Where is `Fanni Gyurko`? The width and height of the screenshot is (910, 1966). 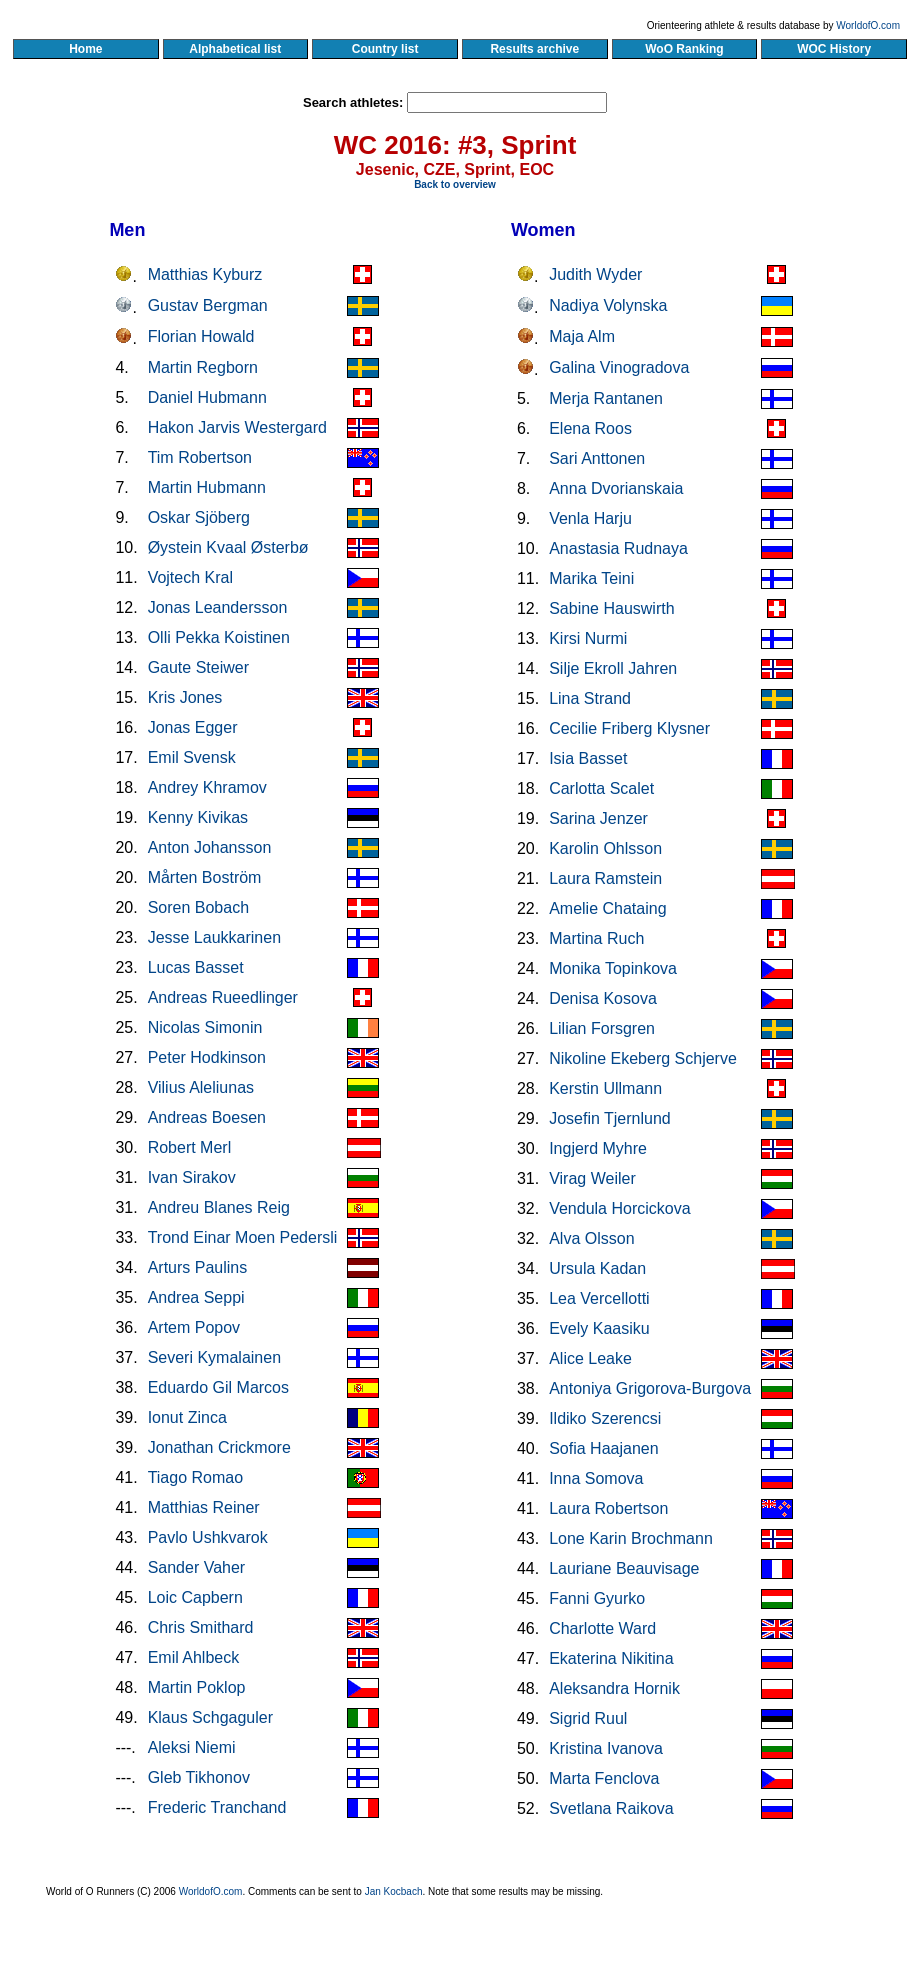 Fanni Gyurko is located at coordinates (597, 1598).